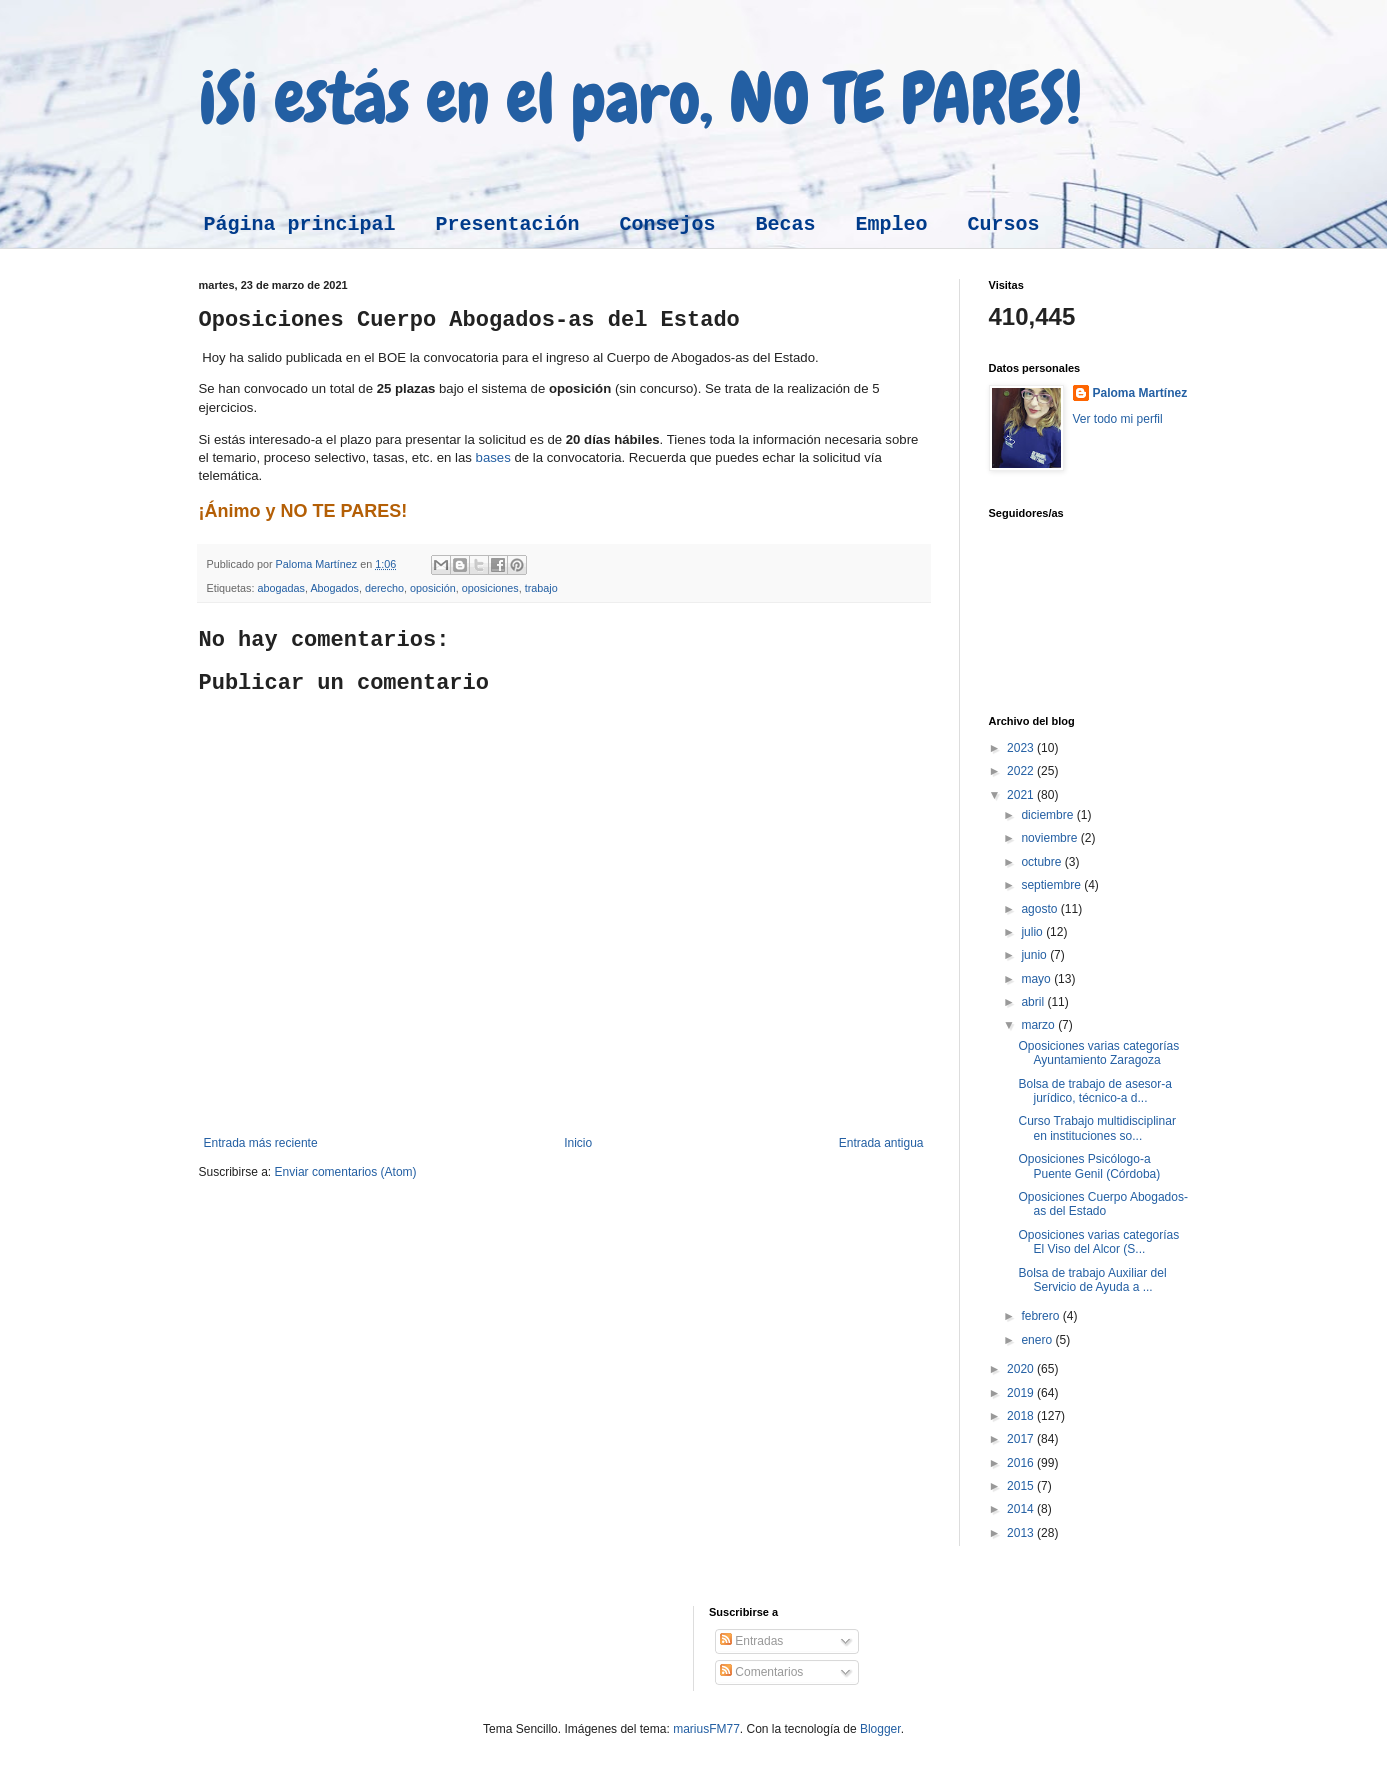  I want to click on Cursos, so click(1004, 224).